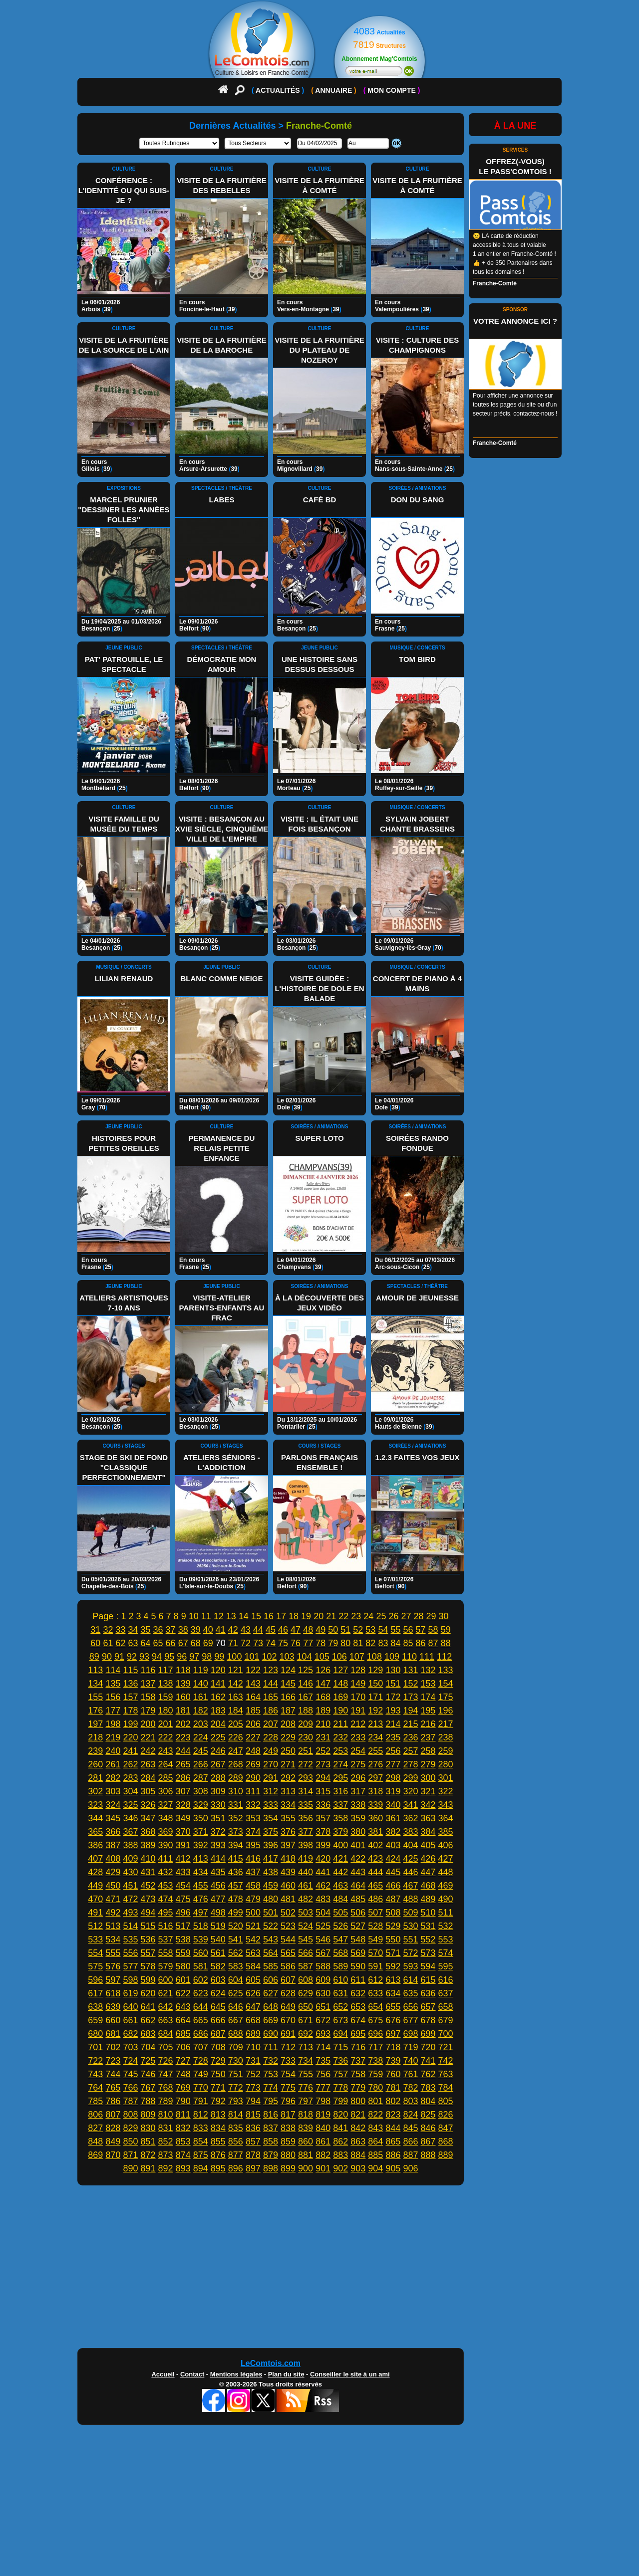 Image resolution: width=639 pixels, height=2576 pixels. I want to click on 166, so click(288, 1697).